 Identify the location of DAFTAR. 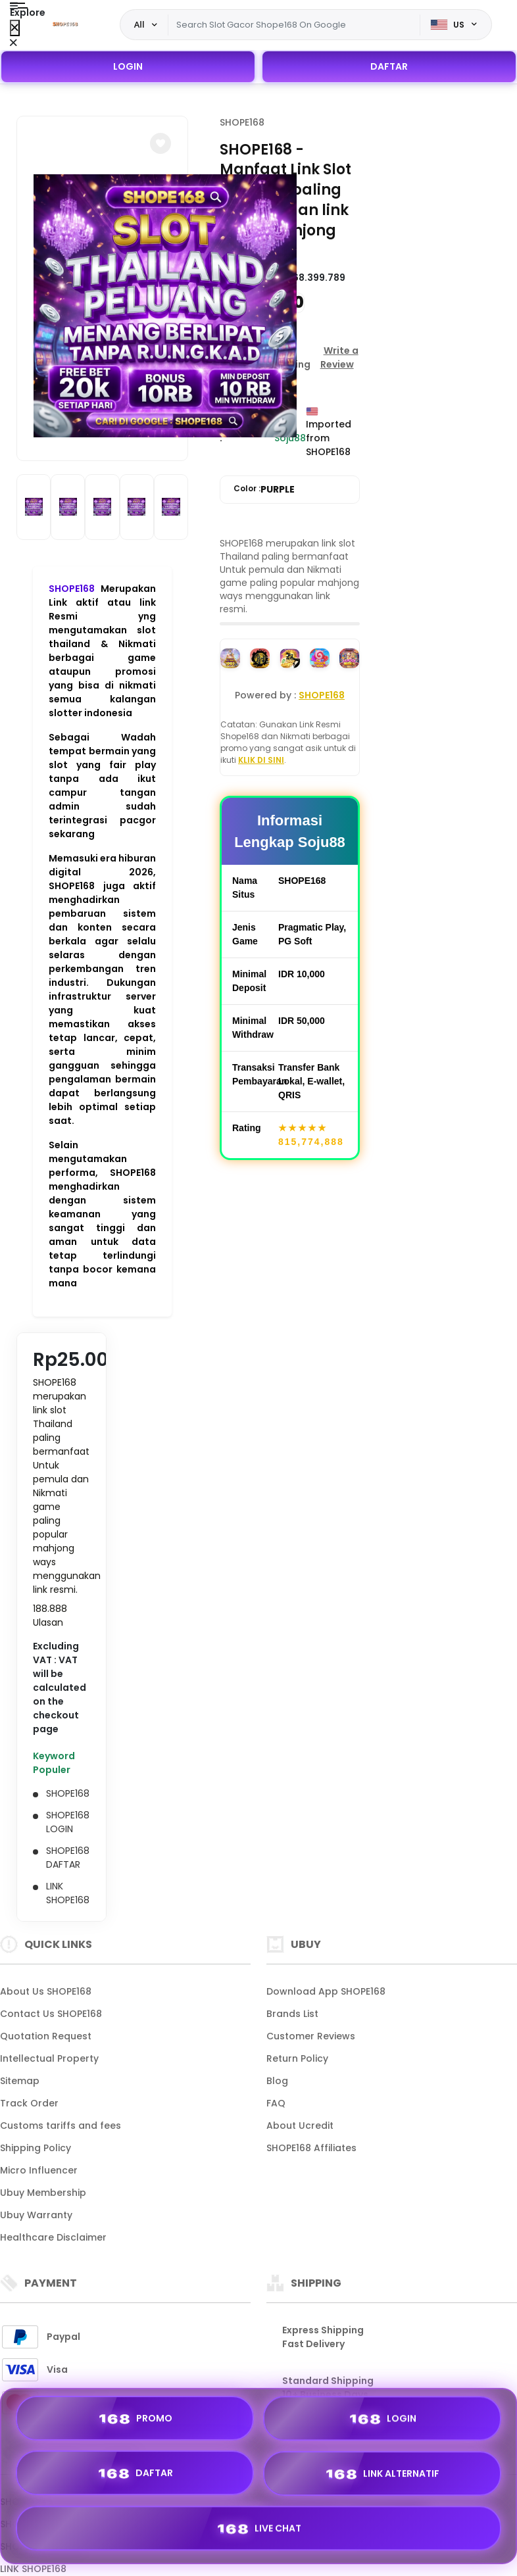
(389, 66).